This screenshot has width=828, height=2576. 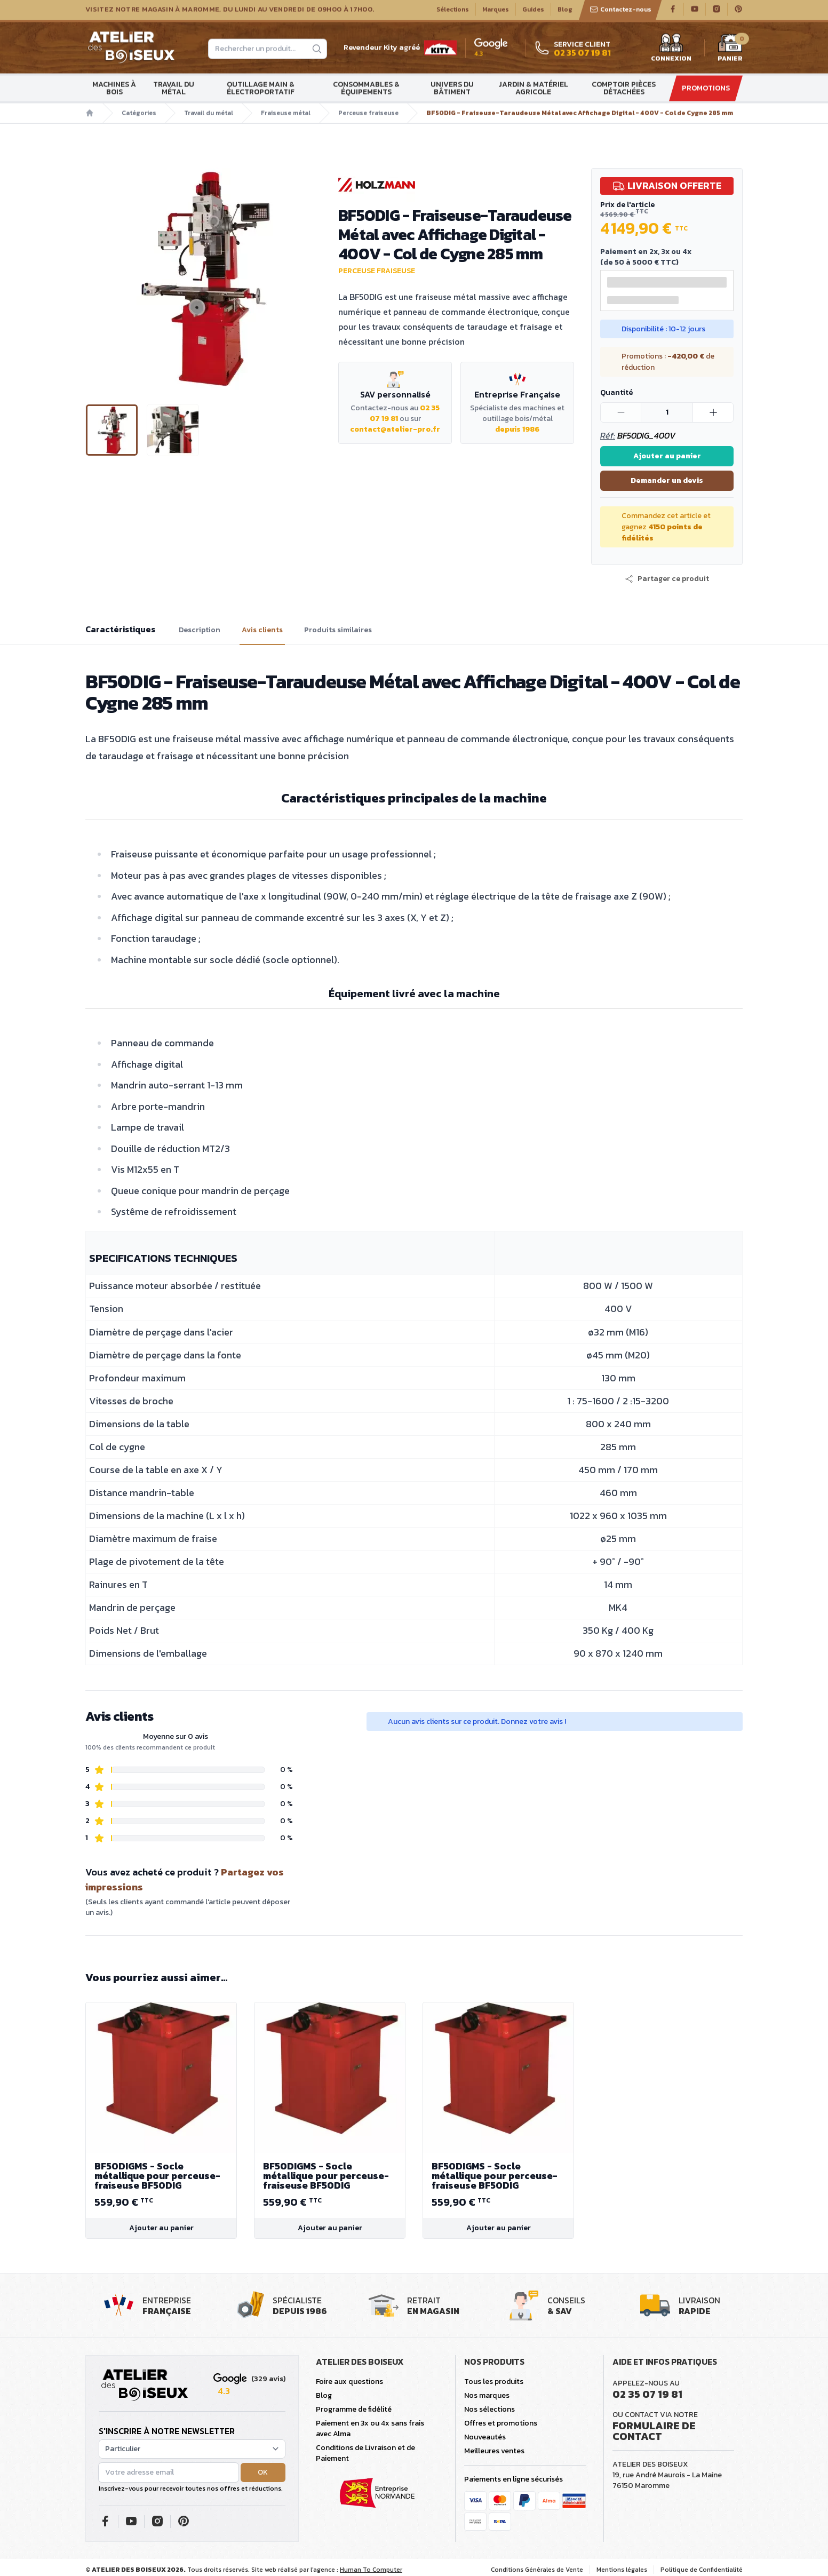 I want to click on Politique de Confidentialité, so click(x=701, y=2569).